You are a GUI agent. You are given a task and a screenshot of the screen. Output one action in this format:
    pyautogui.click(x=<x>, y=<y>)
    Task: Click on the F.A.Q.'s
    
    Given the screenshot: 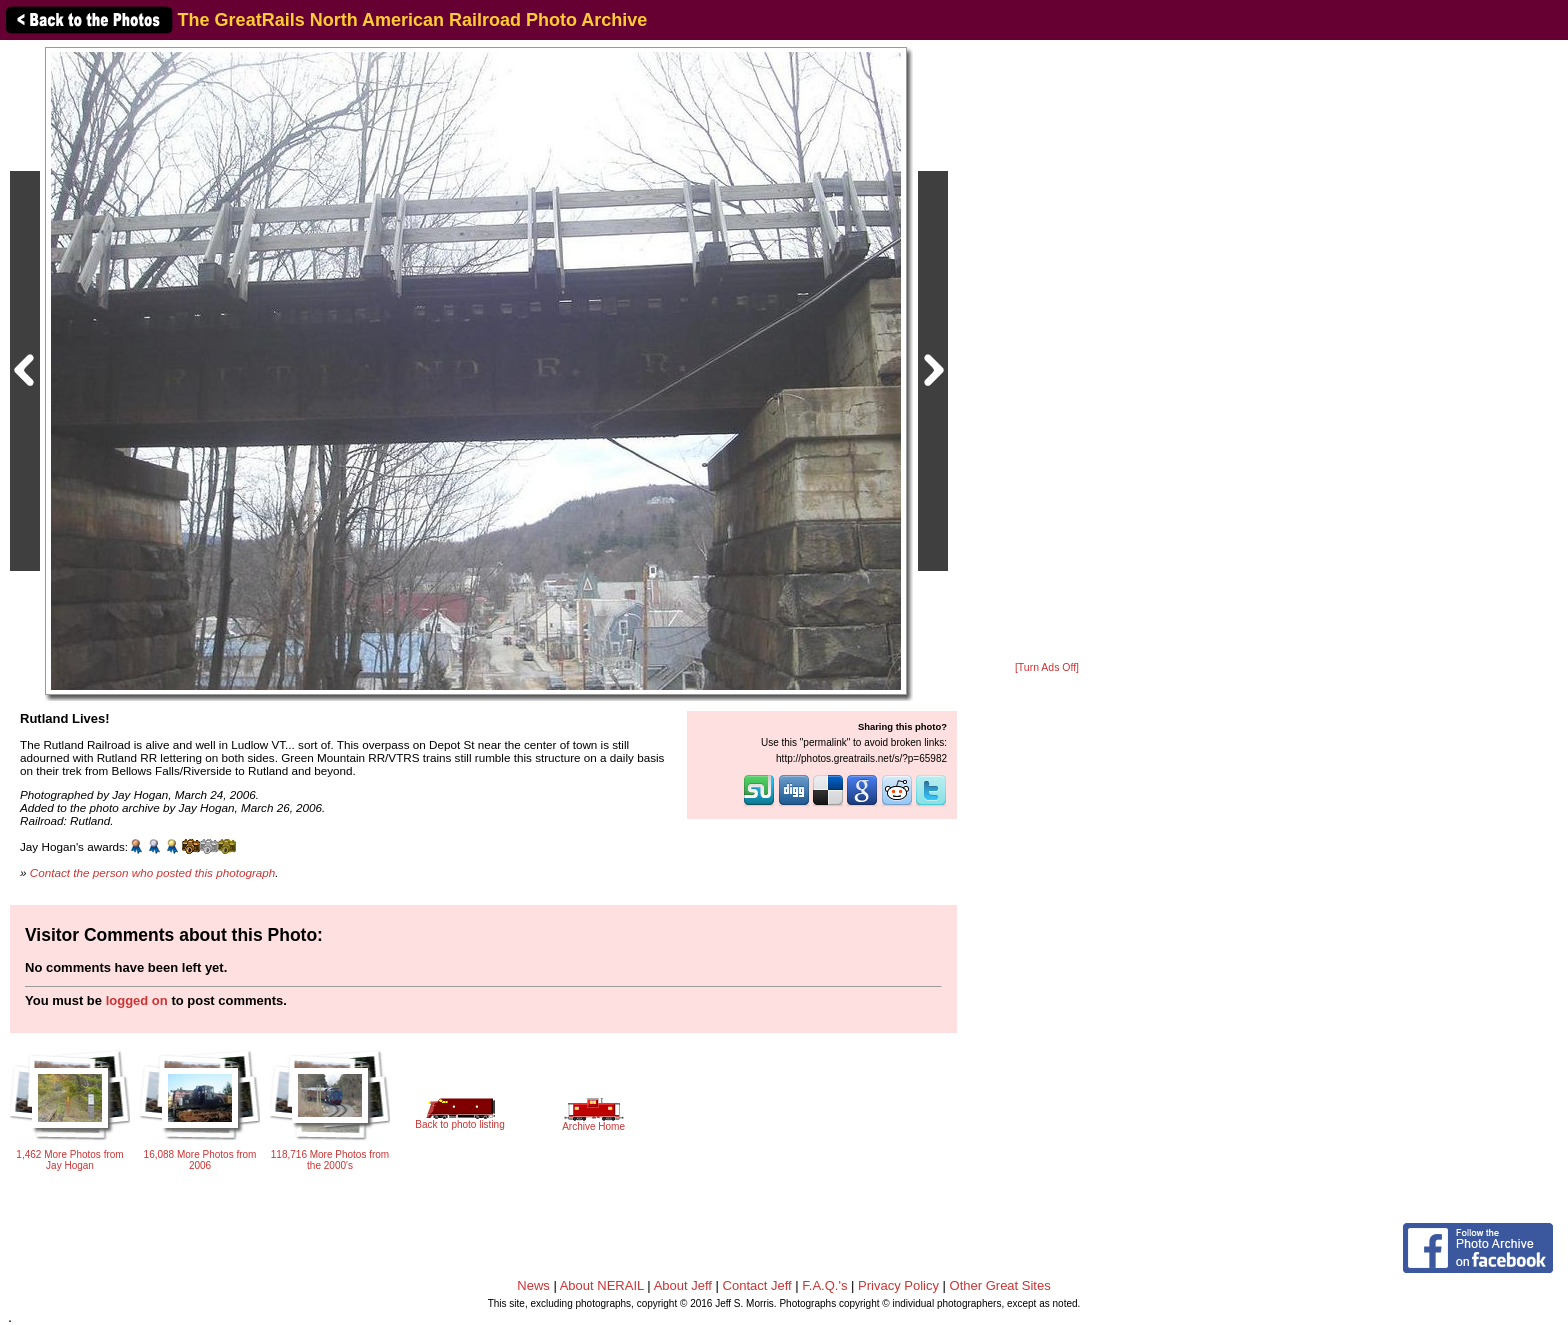 What is the action you would take?
    pyautogui.click(x=824, y=1285)
    